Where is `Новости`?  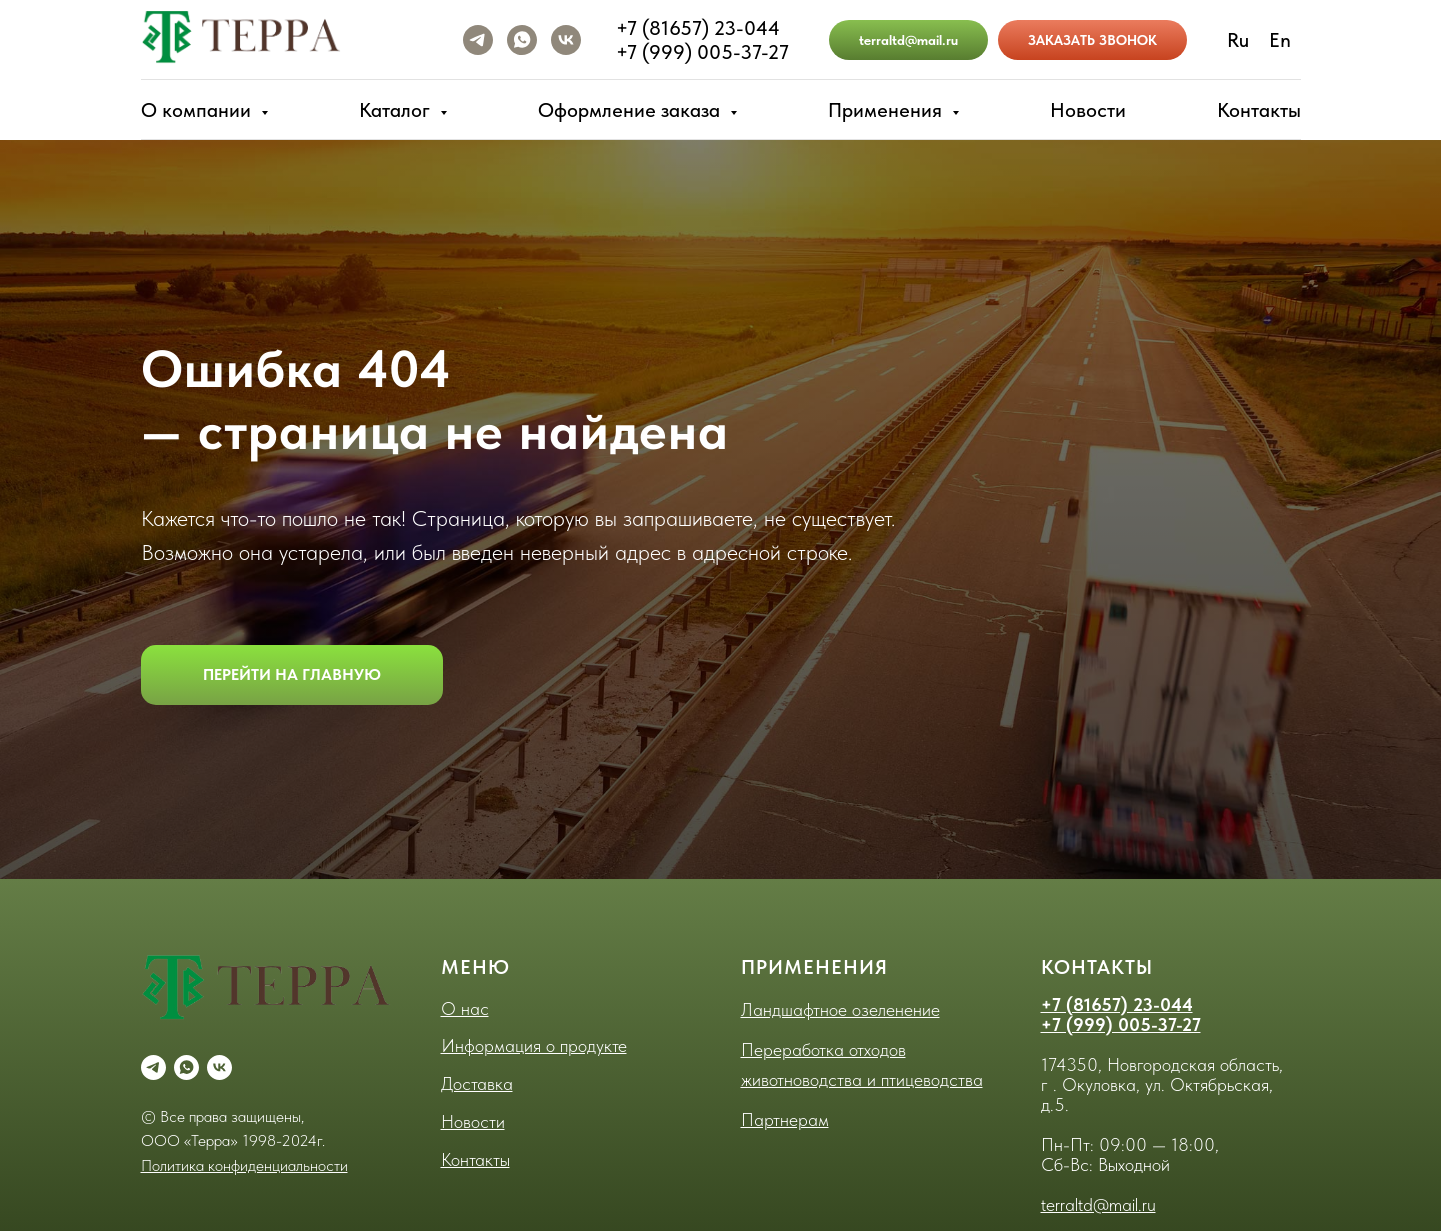
Новости is located at coordinates (1088, 110).